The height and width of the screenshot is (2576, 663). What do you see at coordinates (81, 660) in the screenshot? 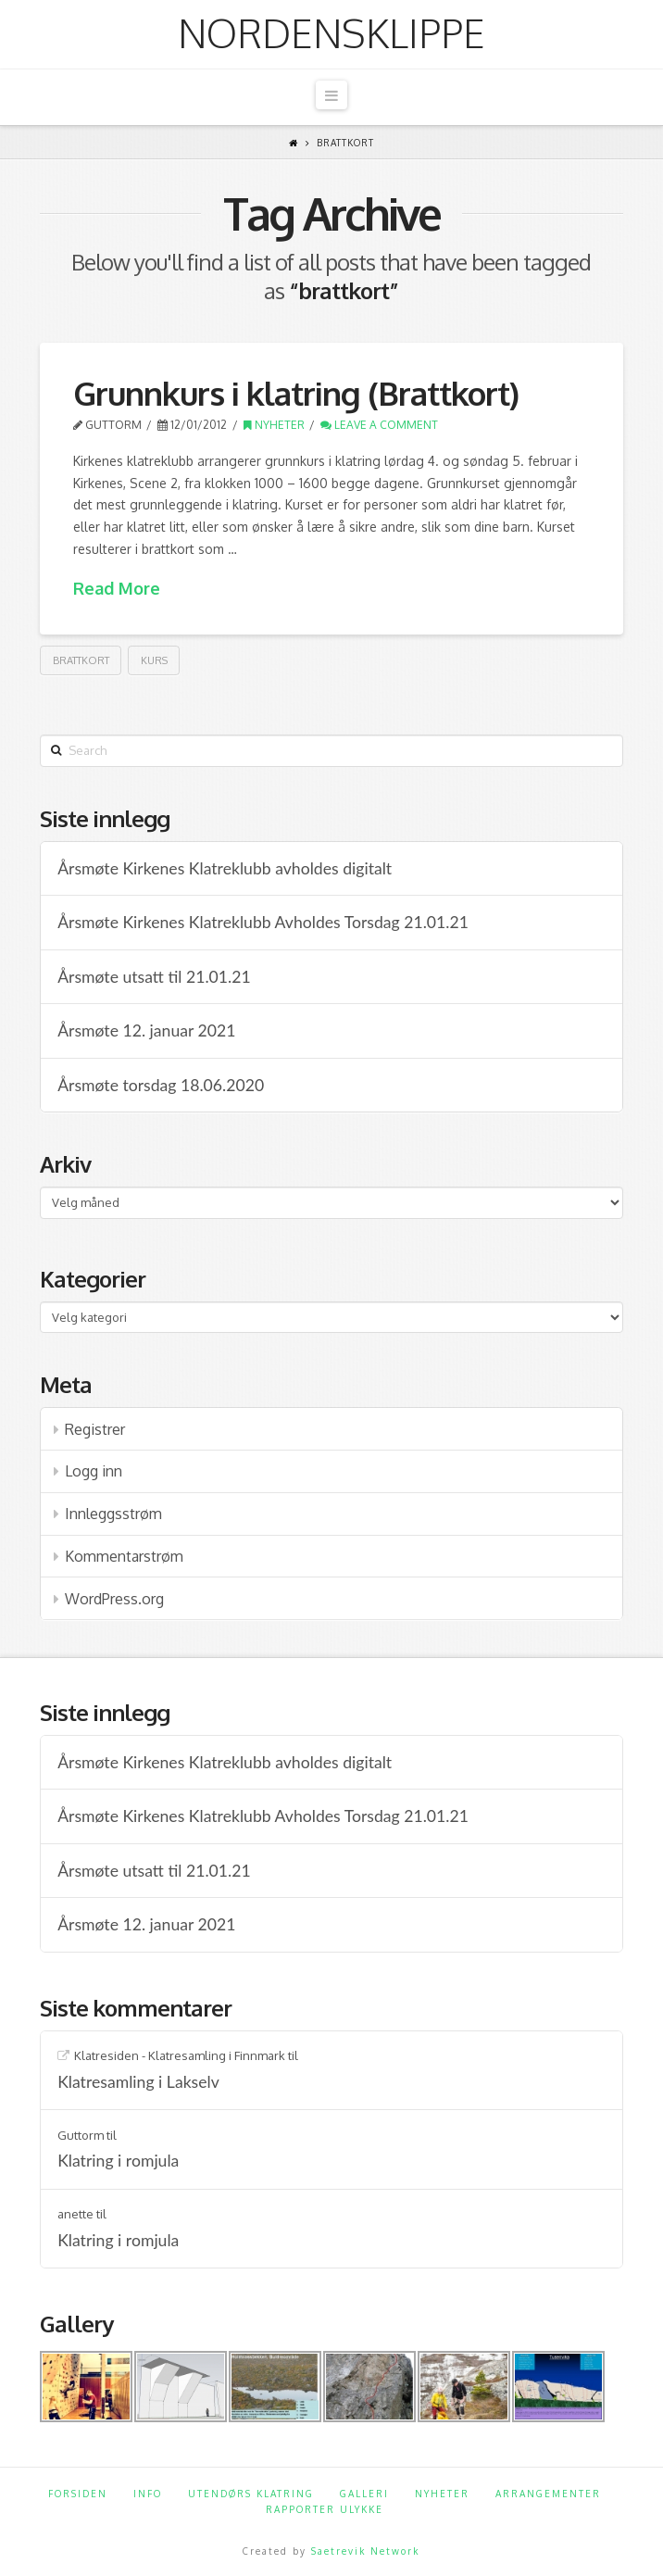
I see `brattkort` at bounding box center [81, 660].